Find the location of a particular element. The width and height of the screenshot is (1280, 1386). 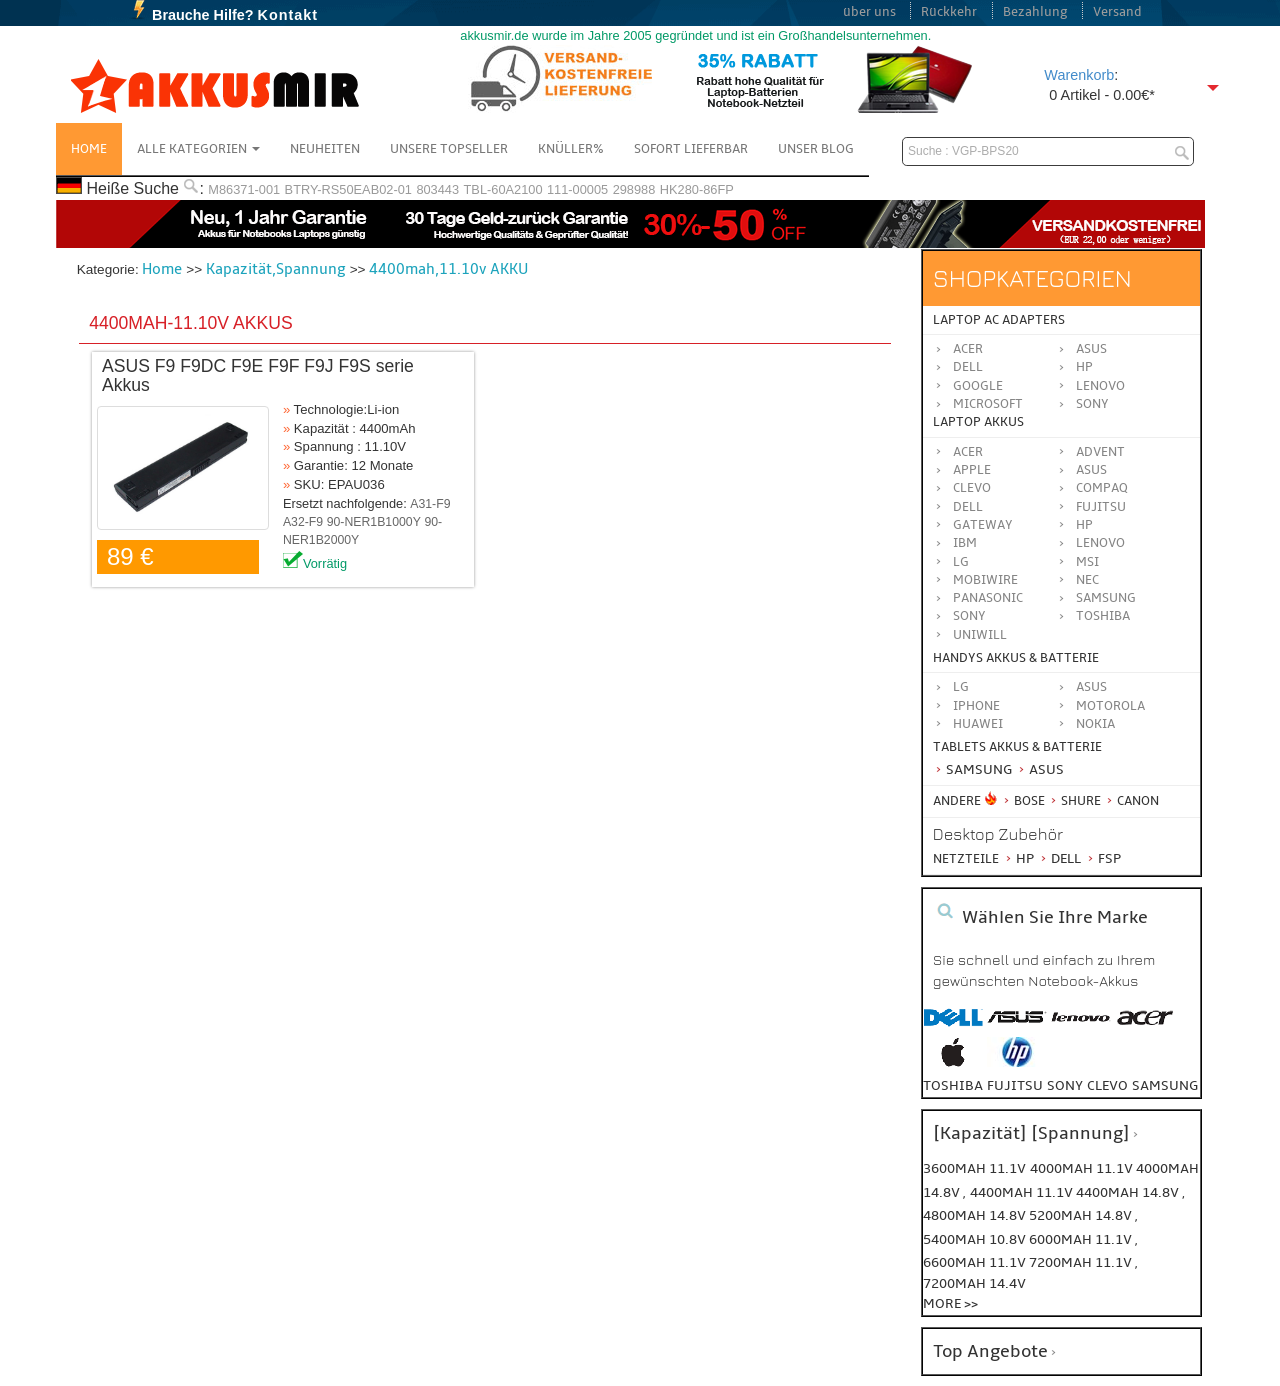

4400mah,11.10v AKKU is located at coordinates (448, 269).